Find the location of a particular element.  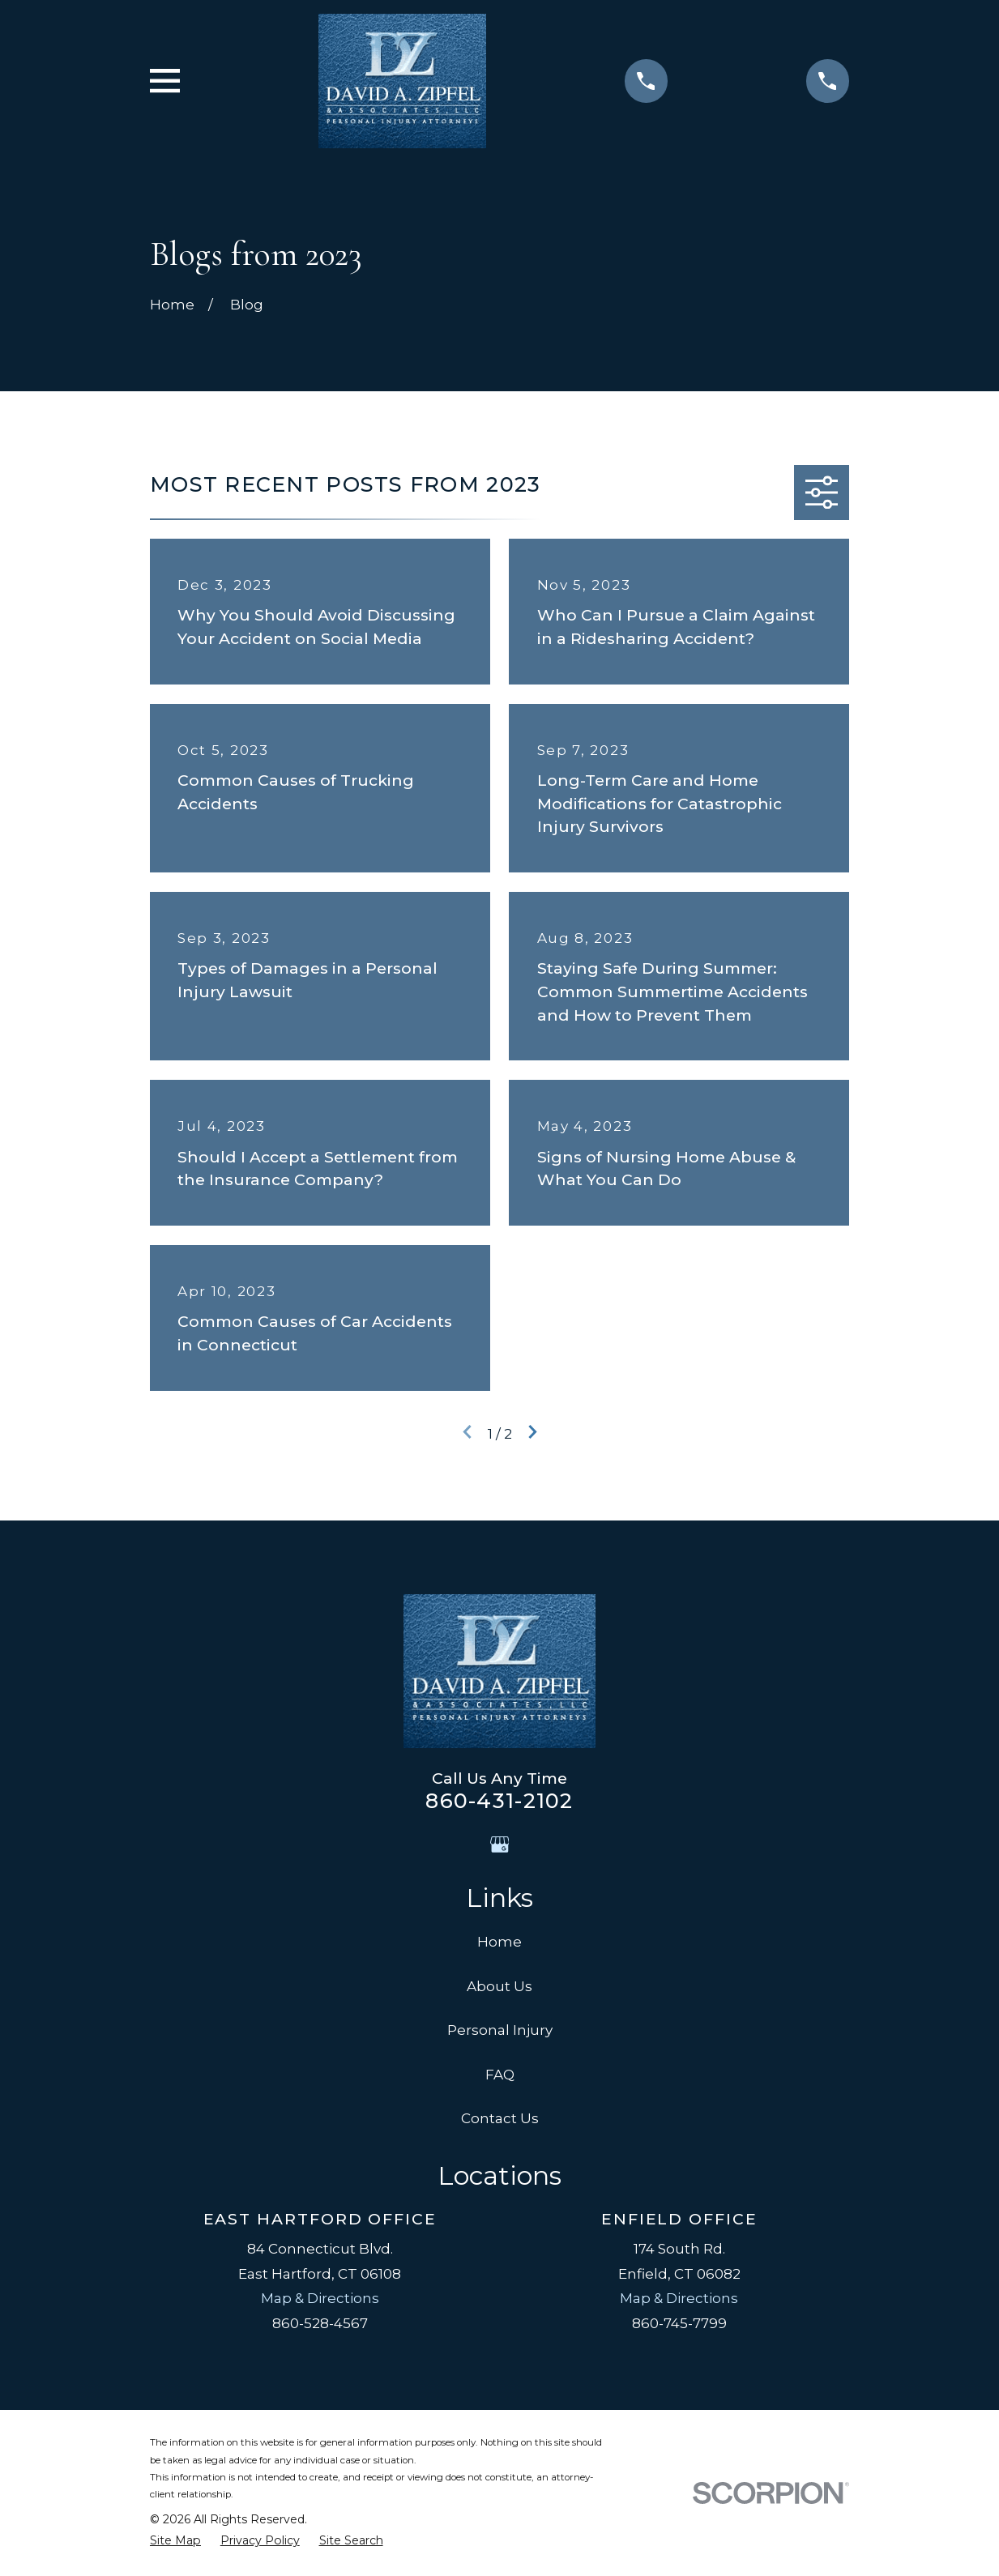

Contact Us is located at coordinates (500, 2118).